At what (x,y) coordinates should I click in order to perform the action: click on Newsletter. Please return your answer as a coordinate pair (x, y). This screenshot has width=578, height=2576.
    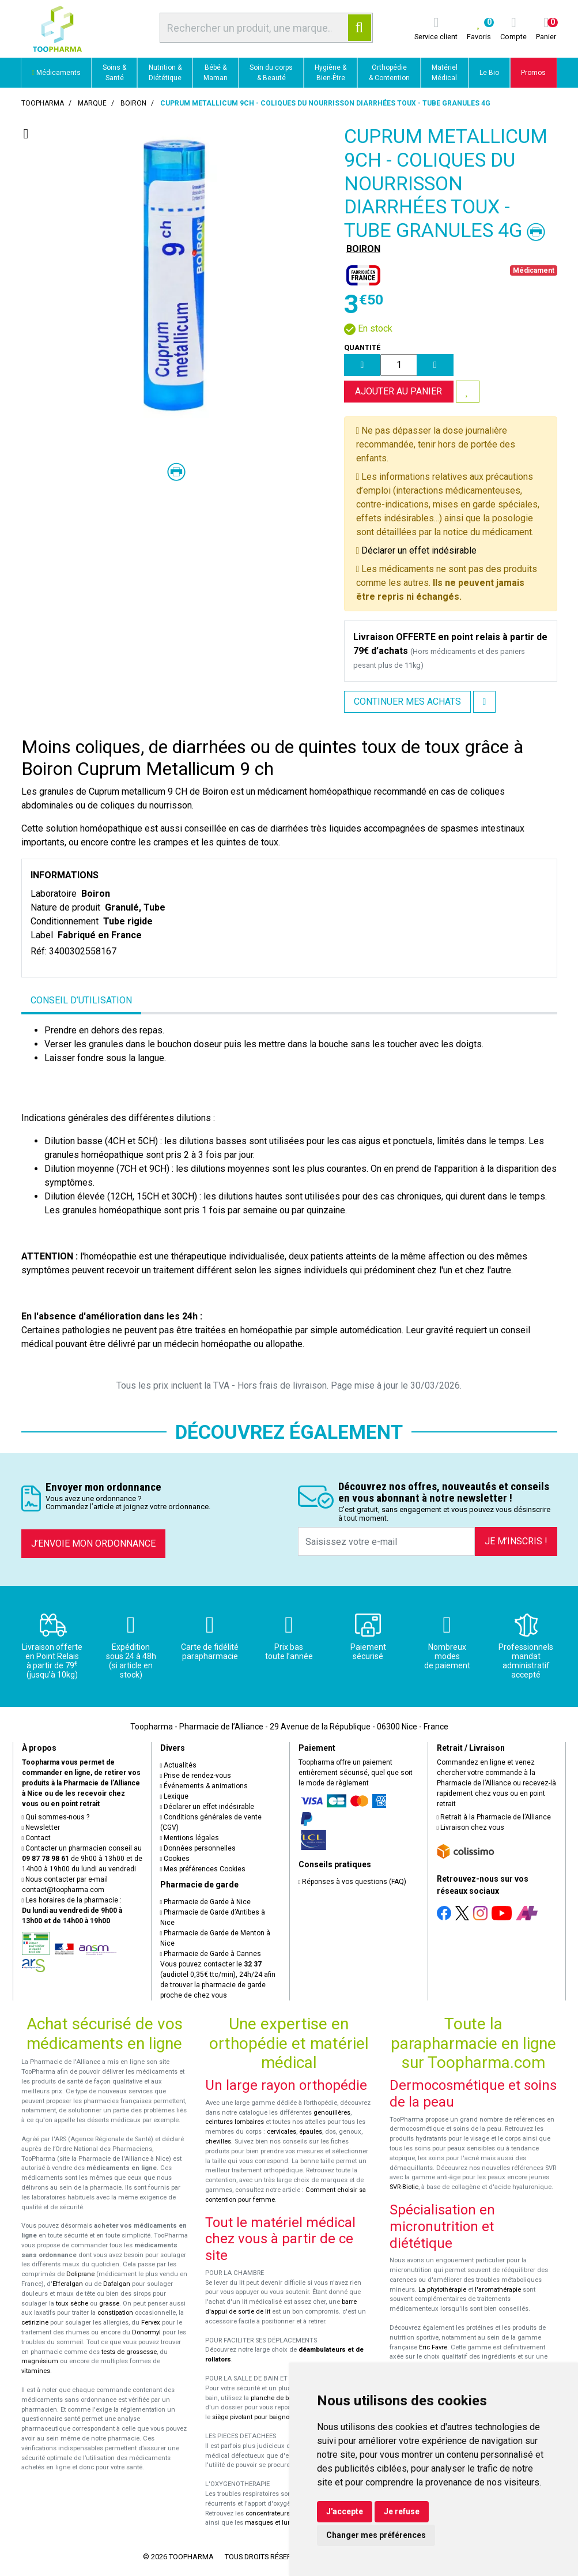
    Looking at the image, I should click on (41, 1827).